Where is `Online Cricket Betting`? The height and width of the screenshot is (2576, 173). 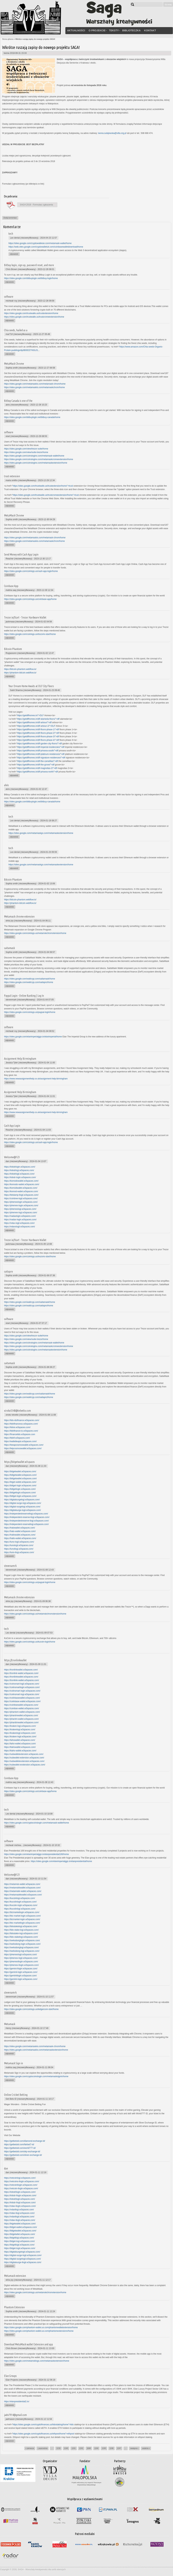 Online Cricket Betting is located at coordinates (15, 2094).